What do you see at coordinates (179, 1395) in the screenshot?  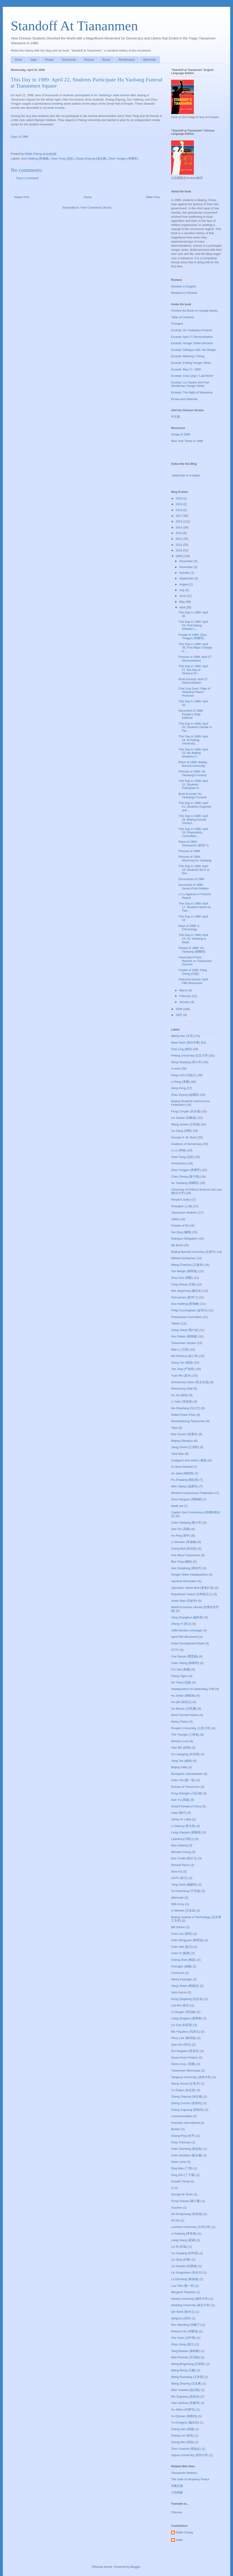 I see `Hu Jia (胡佳)` at bounding box center [179, 1395].